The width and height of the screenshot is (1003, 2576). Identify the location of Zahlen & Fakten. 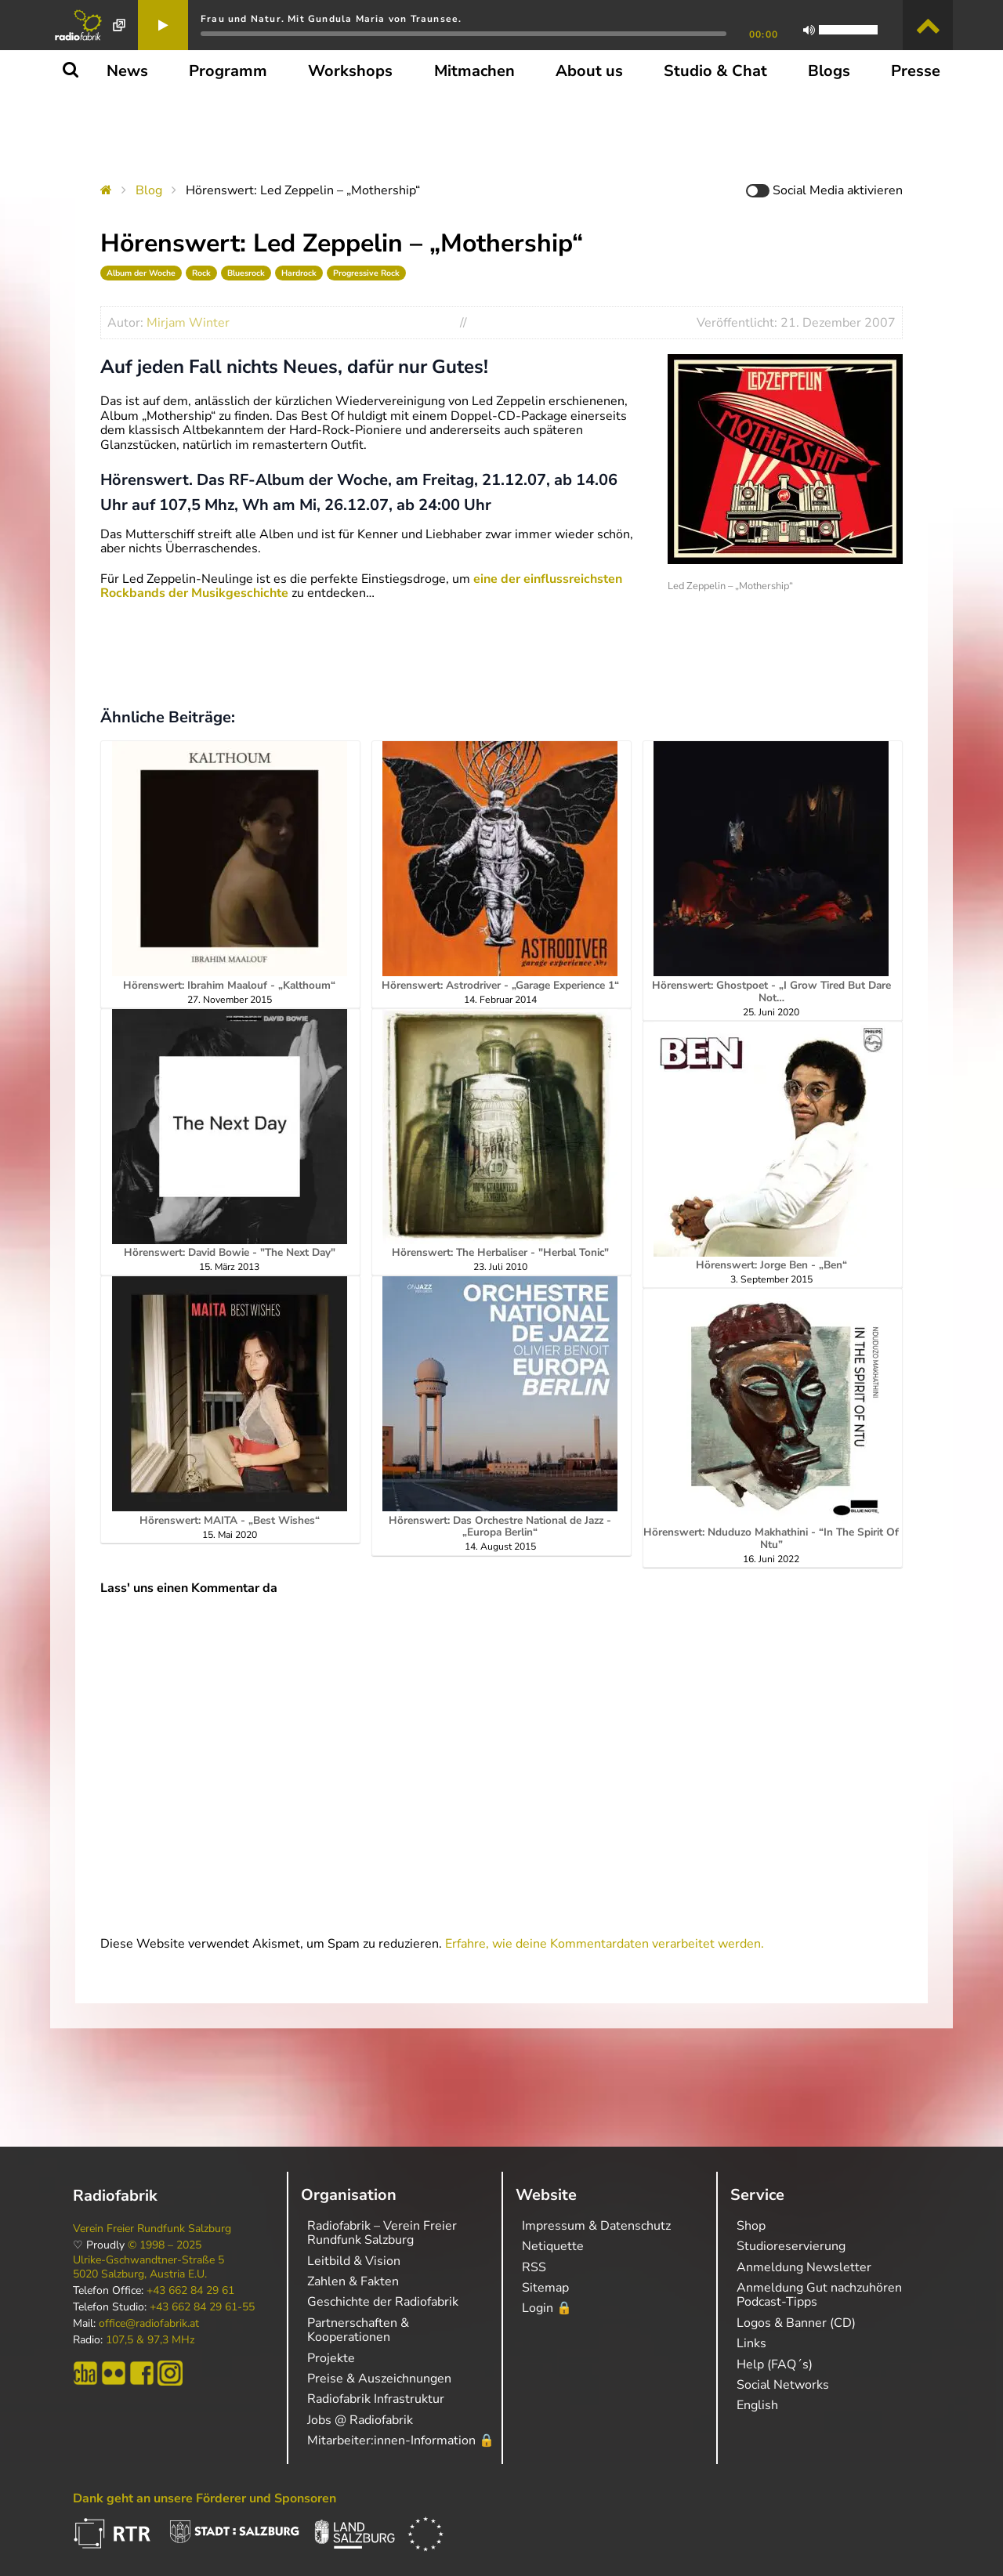
(353, 2281).